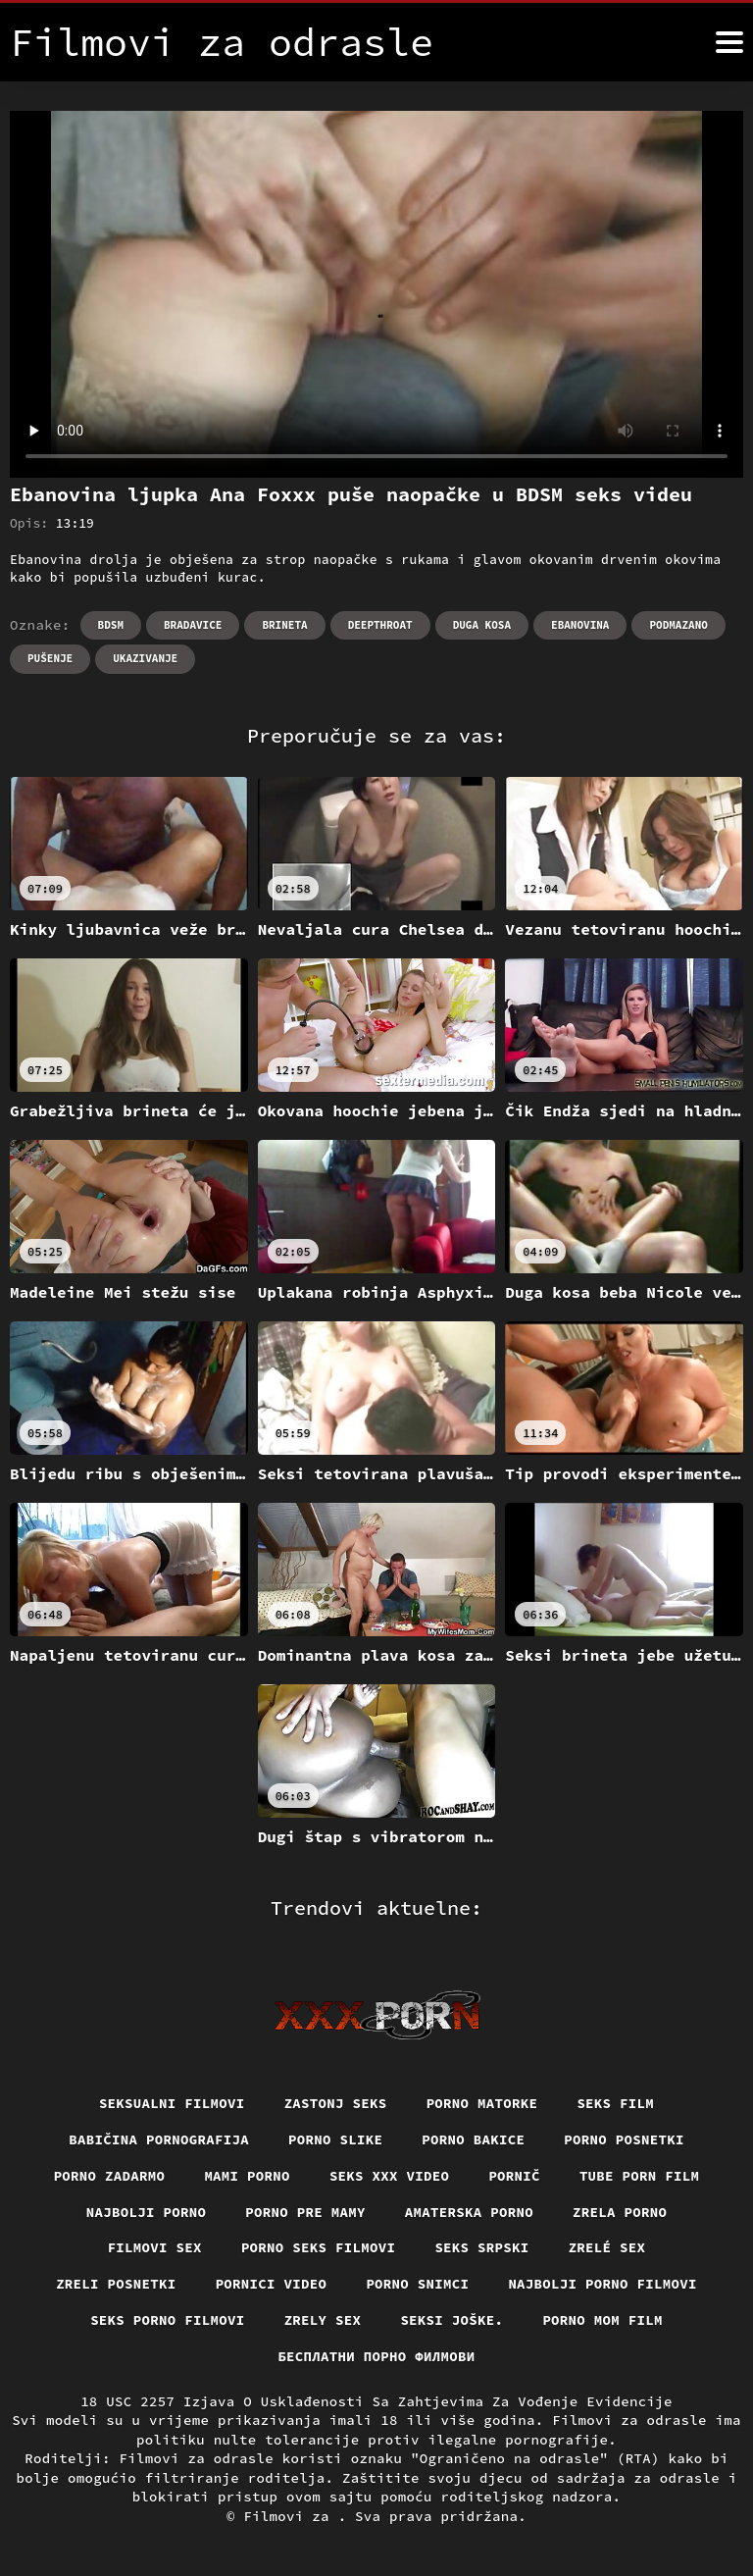  I want to click on Deepthroat, so click(380, 625).